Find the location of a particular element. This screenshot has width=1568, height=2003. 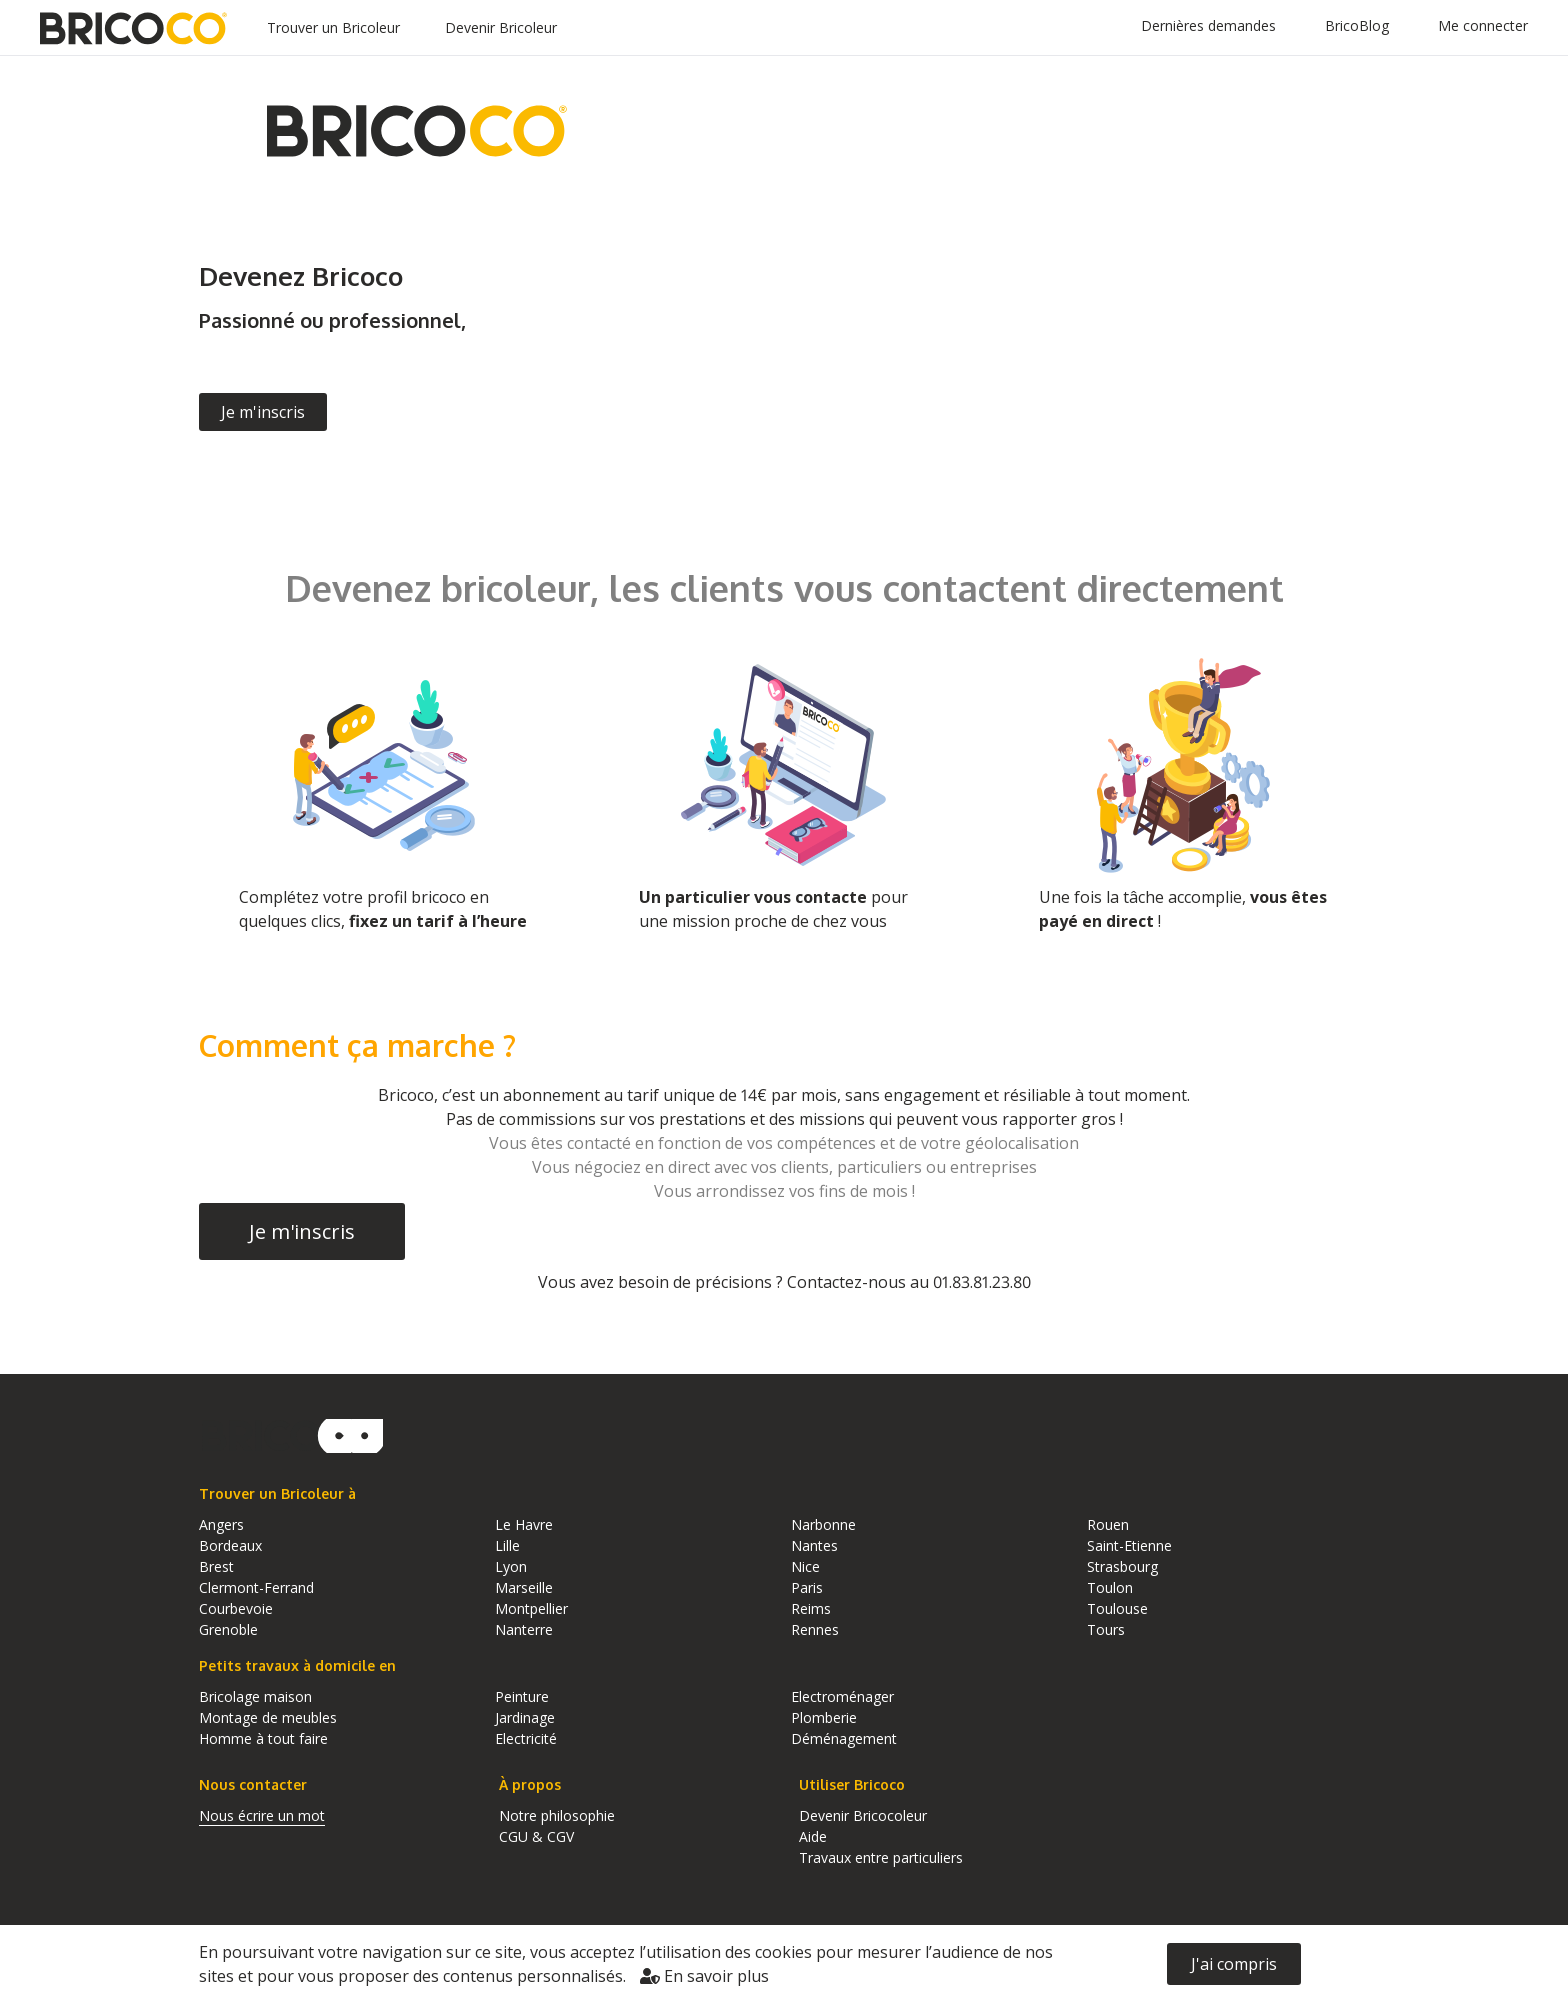

CGU & CGV is located at coordinates (536, 1836).